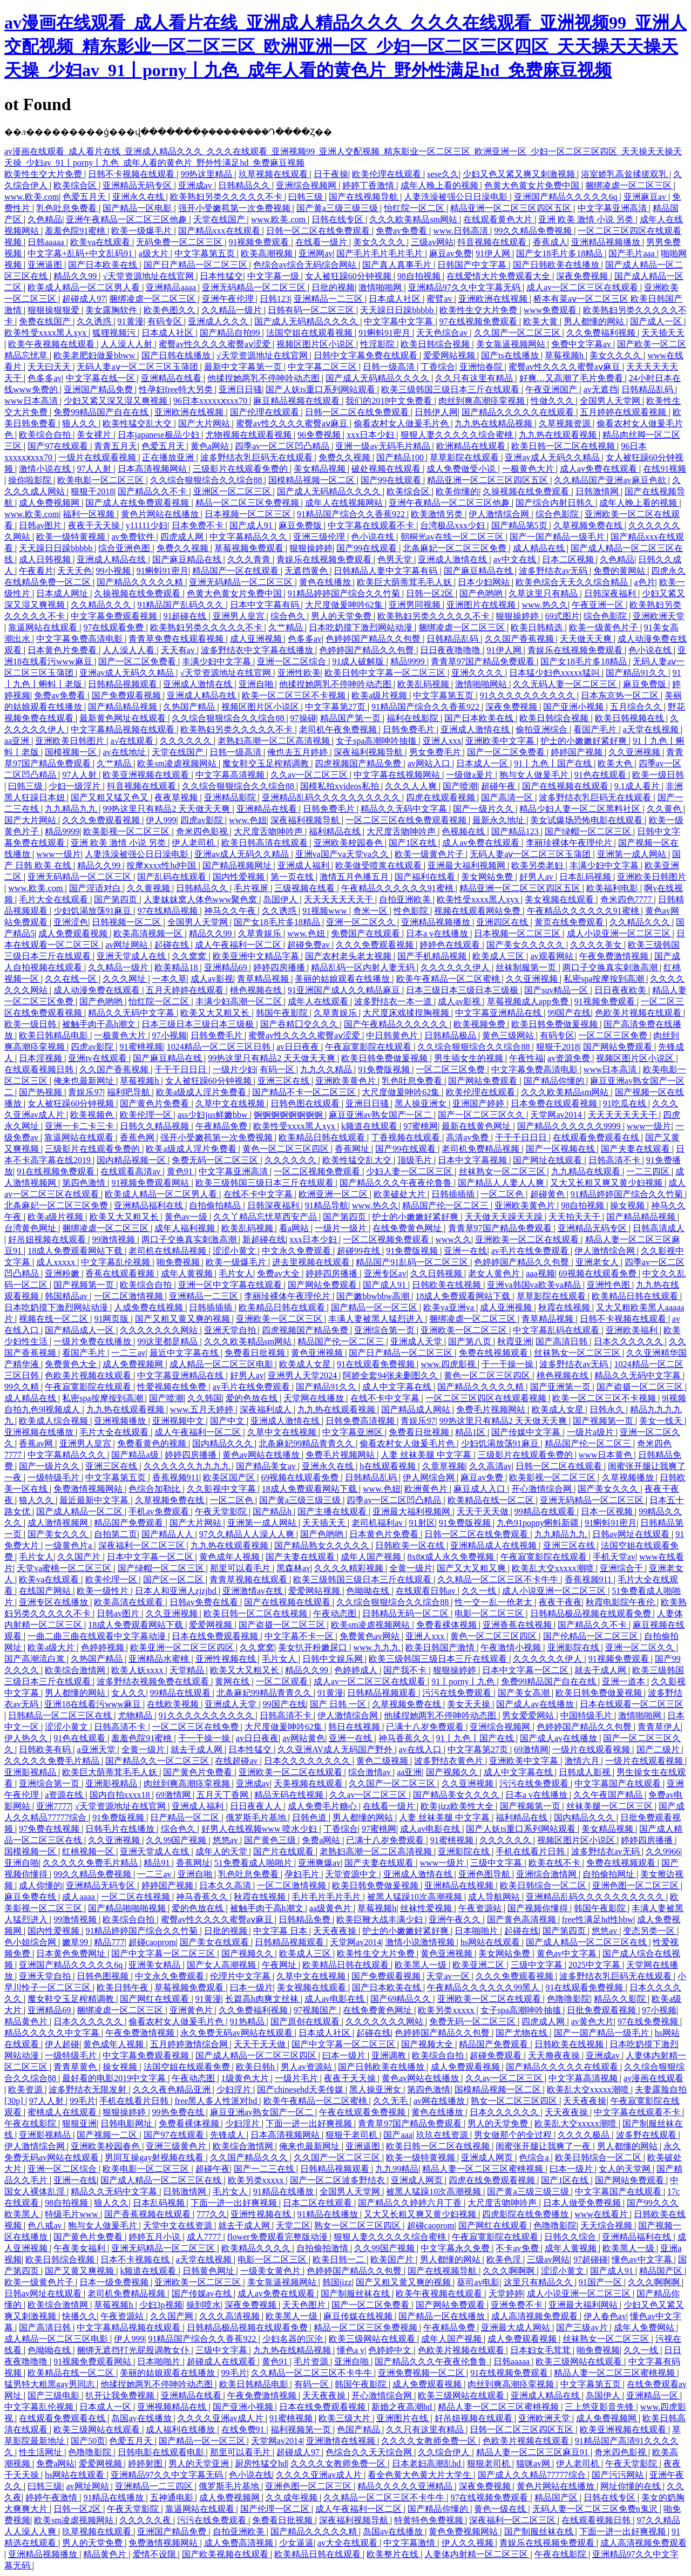  I want to click on 成人导航网站, so click(495, 1896).